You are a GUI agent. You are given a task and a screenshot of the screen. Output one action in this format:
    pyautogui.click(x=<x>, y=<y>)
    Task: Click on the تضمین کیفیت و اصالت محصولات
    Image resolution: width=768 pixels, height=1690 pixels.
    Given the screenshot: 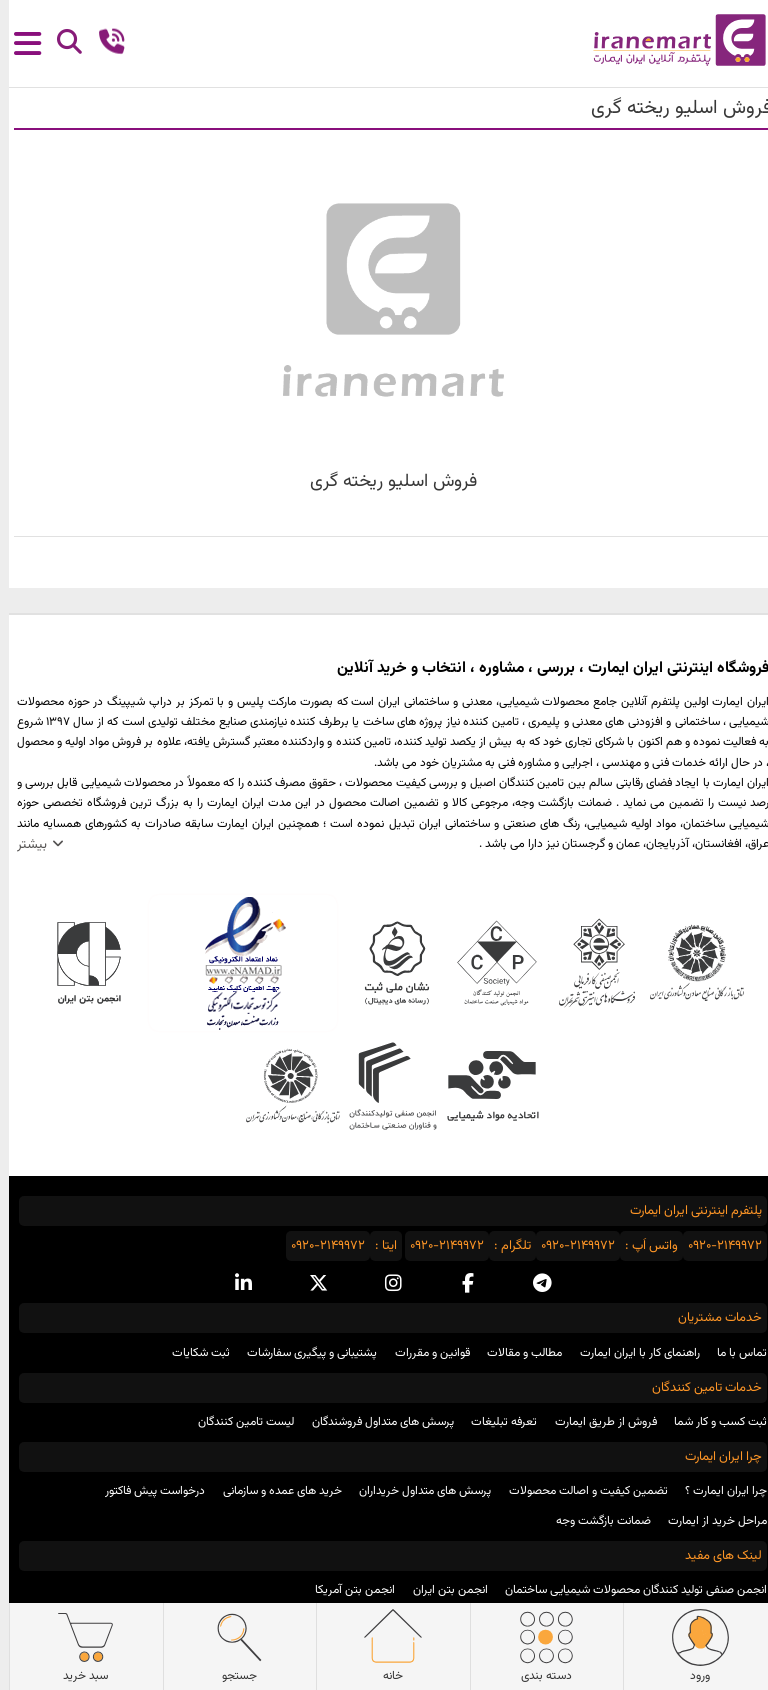 What is the action you would take?
    pyautogui.click(x=579, y=1491)
    